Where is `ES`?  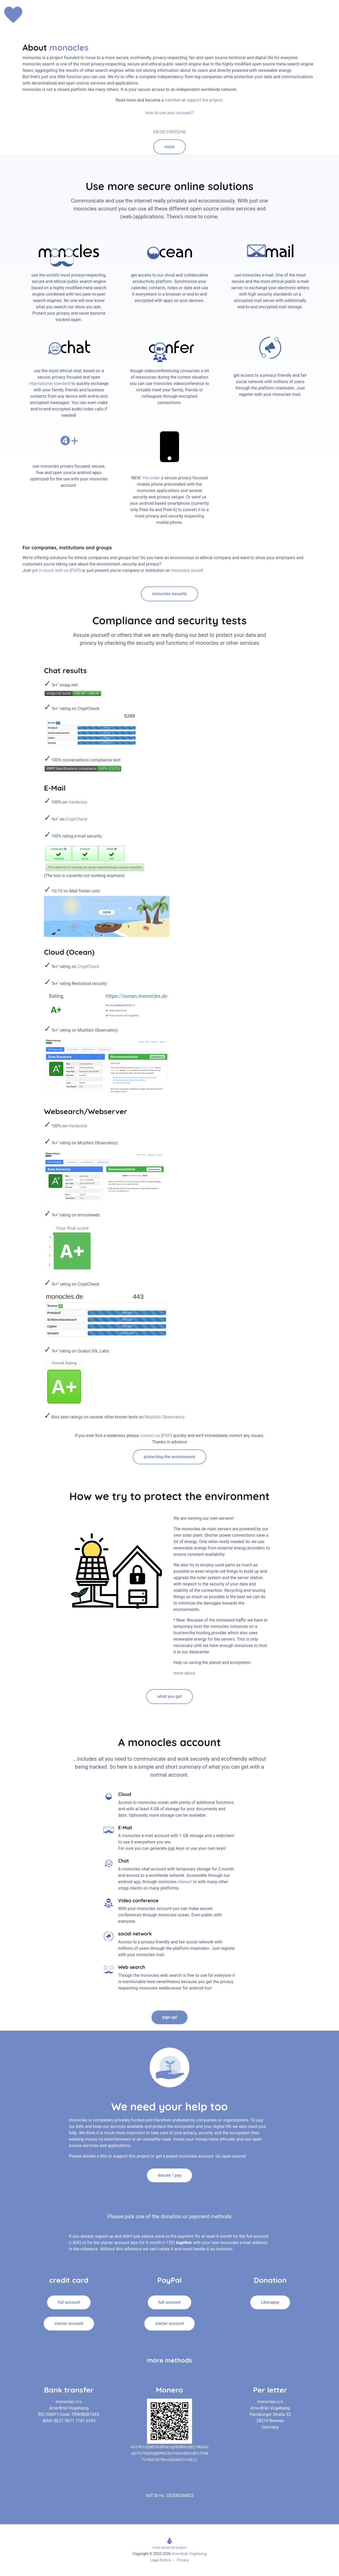
ES is located at coordinates (176, 131).